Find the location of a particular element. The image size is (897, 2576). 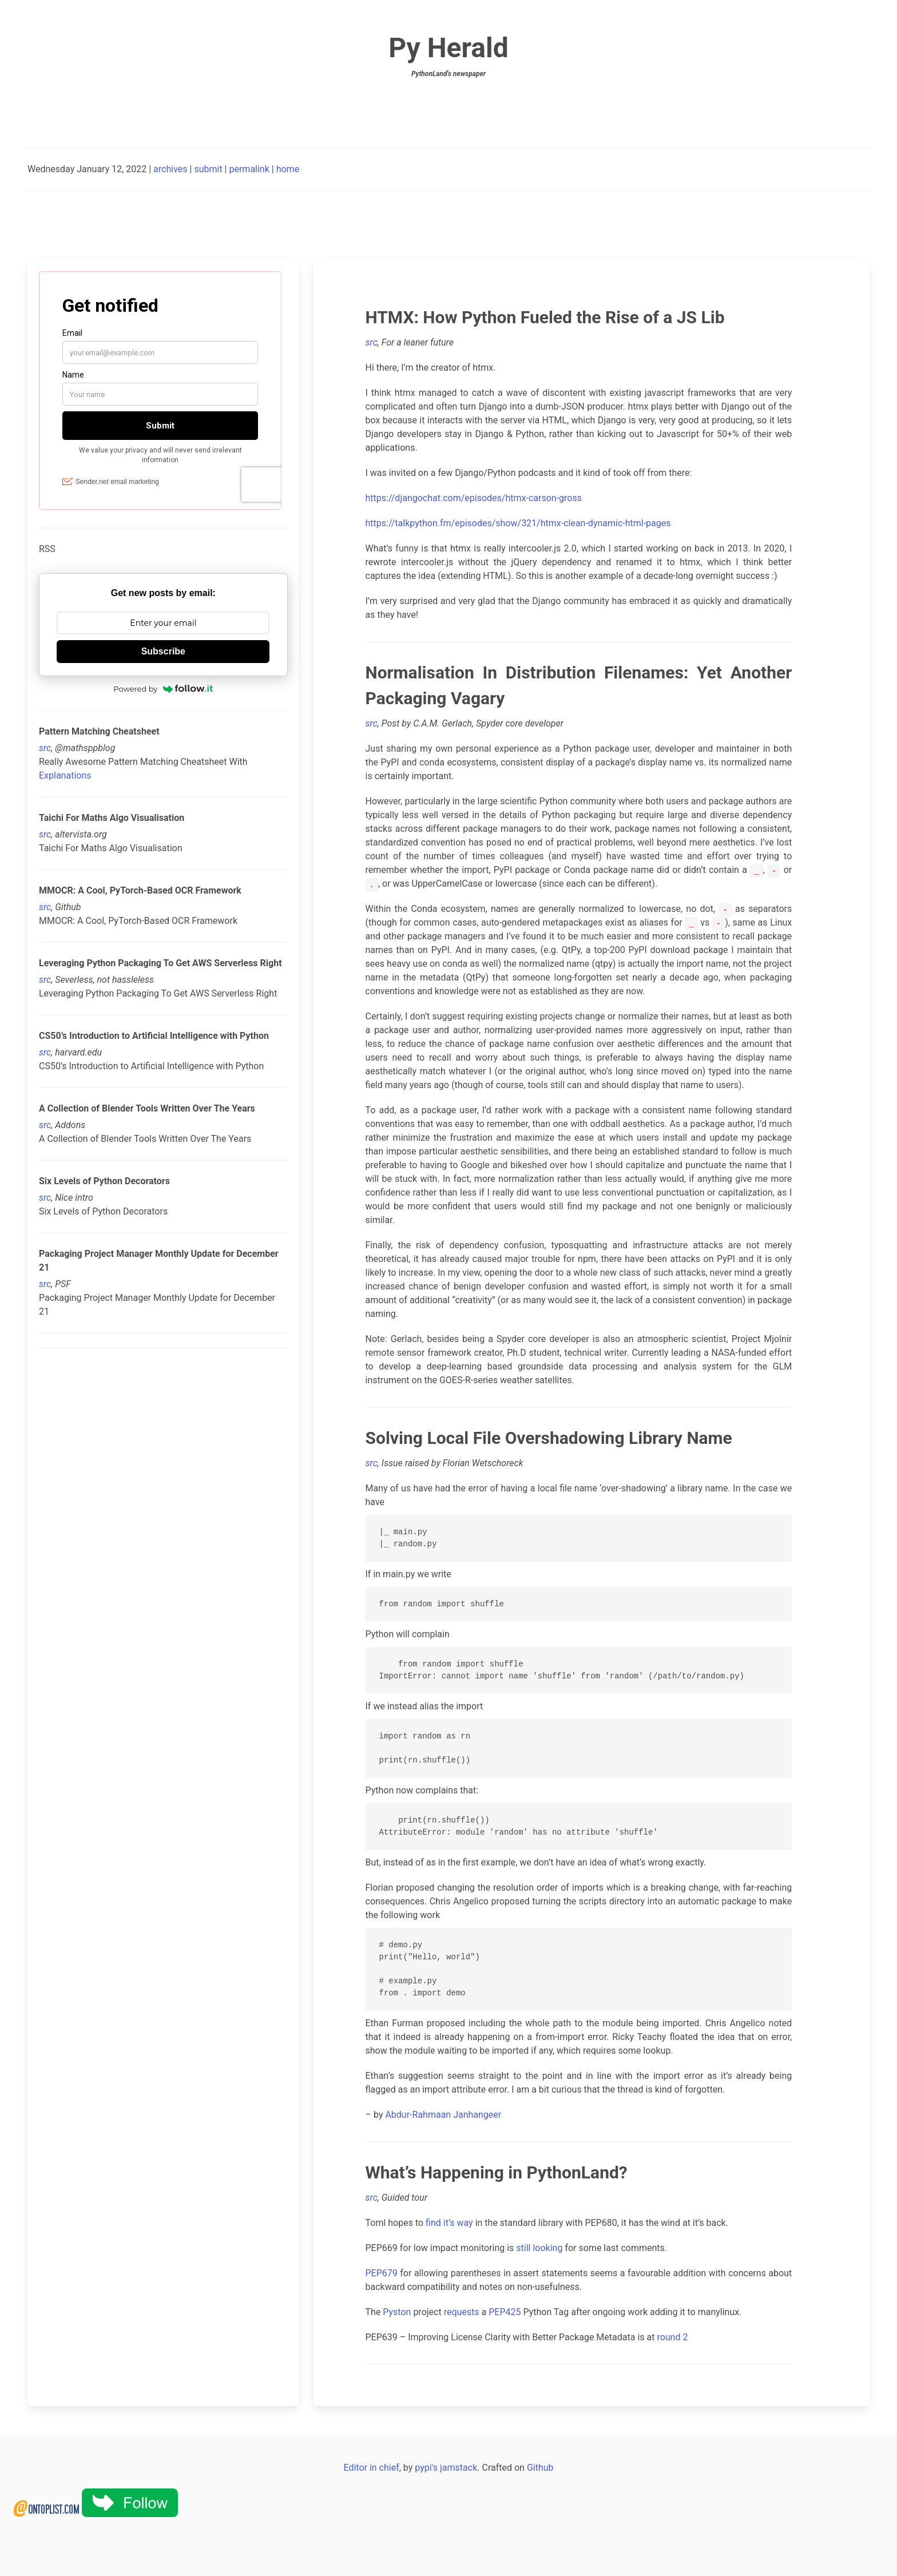

Pyston is located at coordinates (397, 2312).